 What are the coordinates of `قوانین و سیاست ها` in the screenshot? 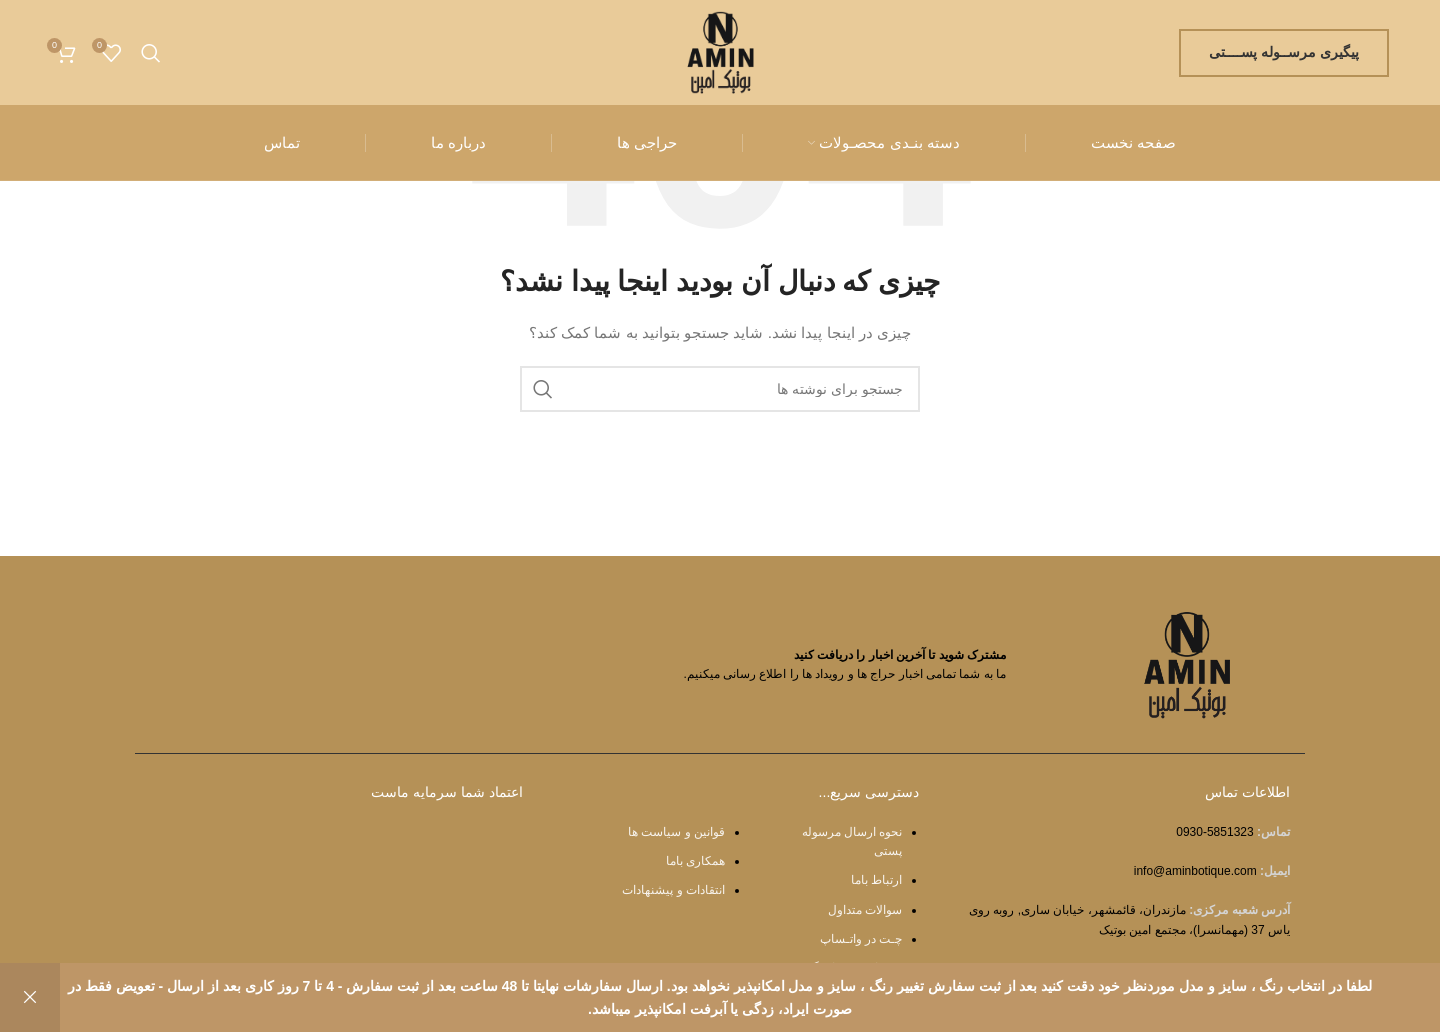 It's located at (676, 832).